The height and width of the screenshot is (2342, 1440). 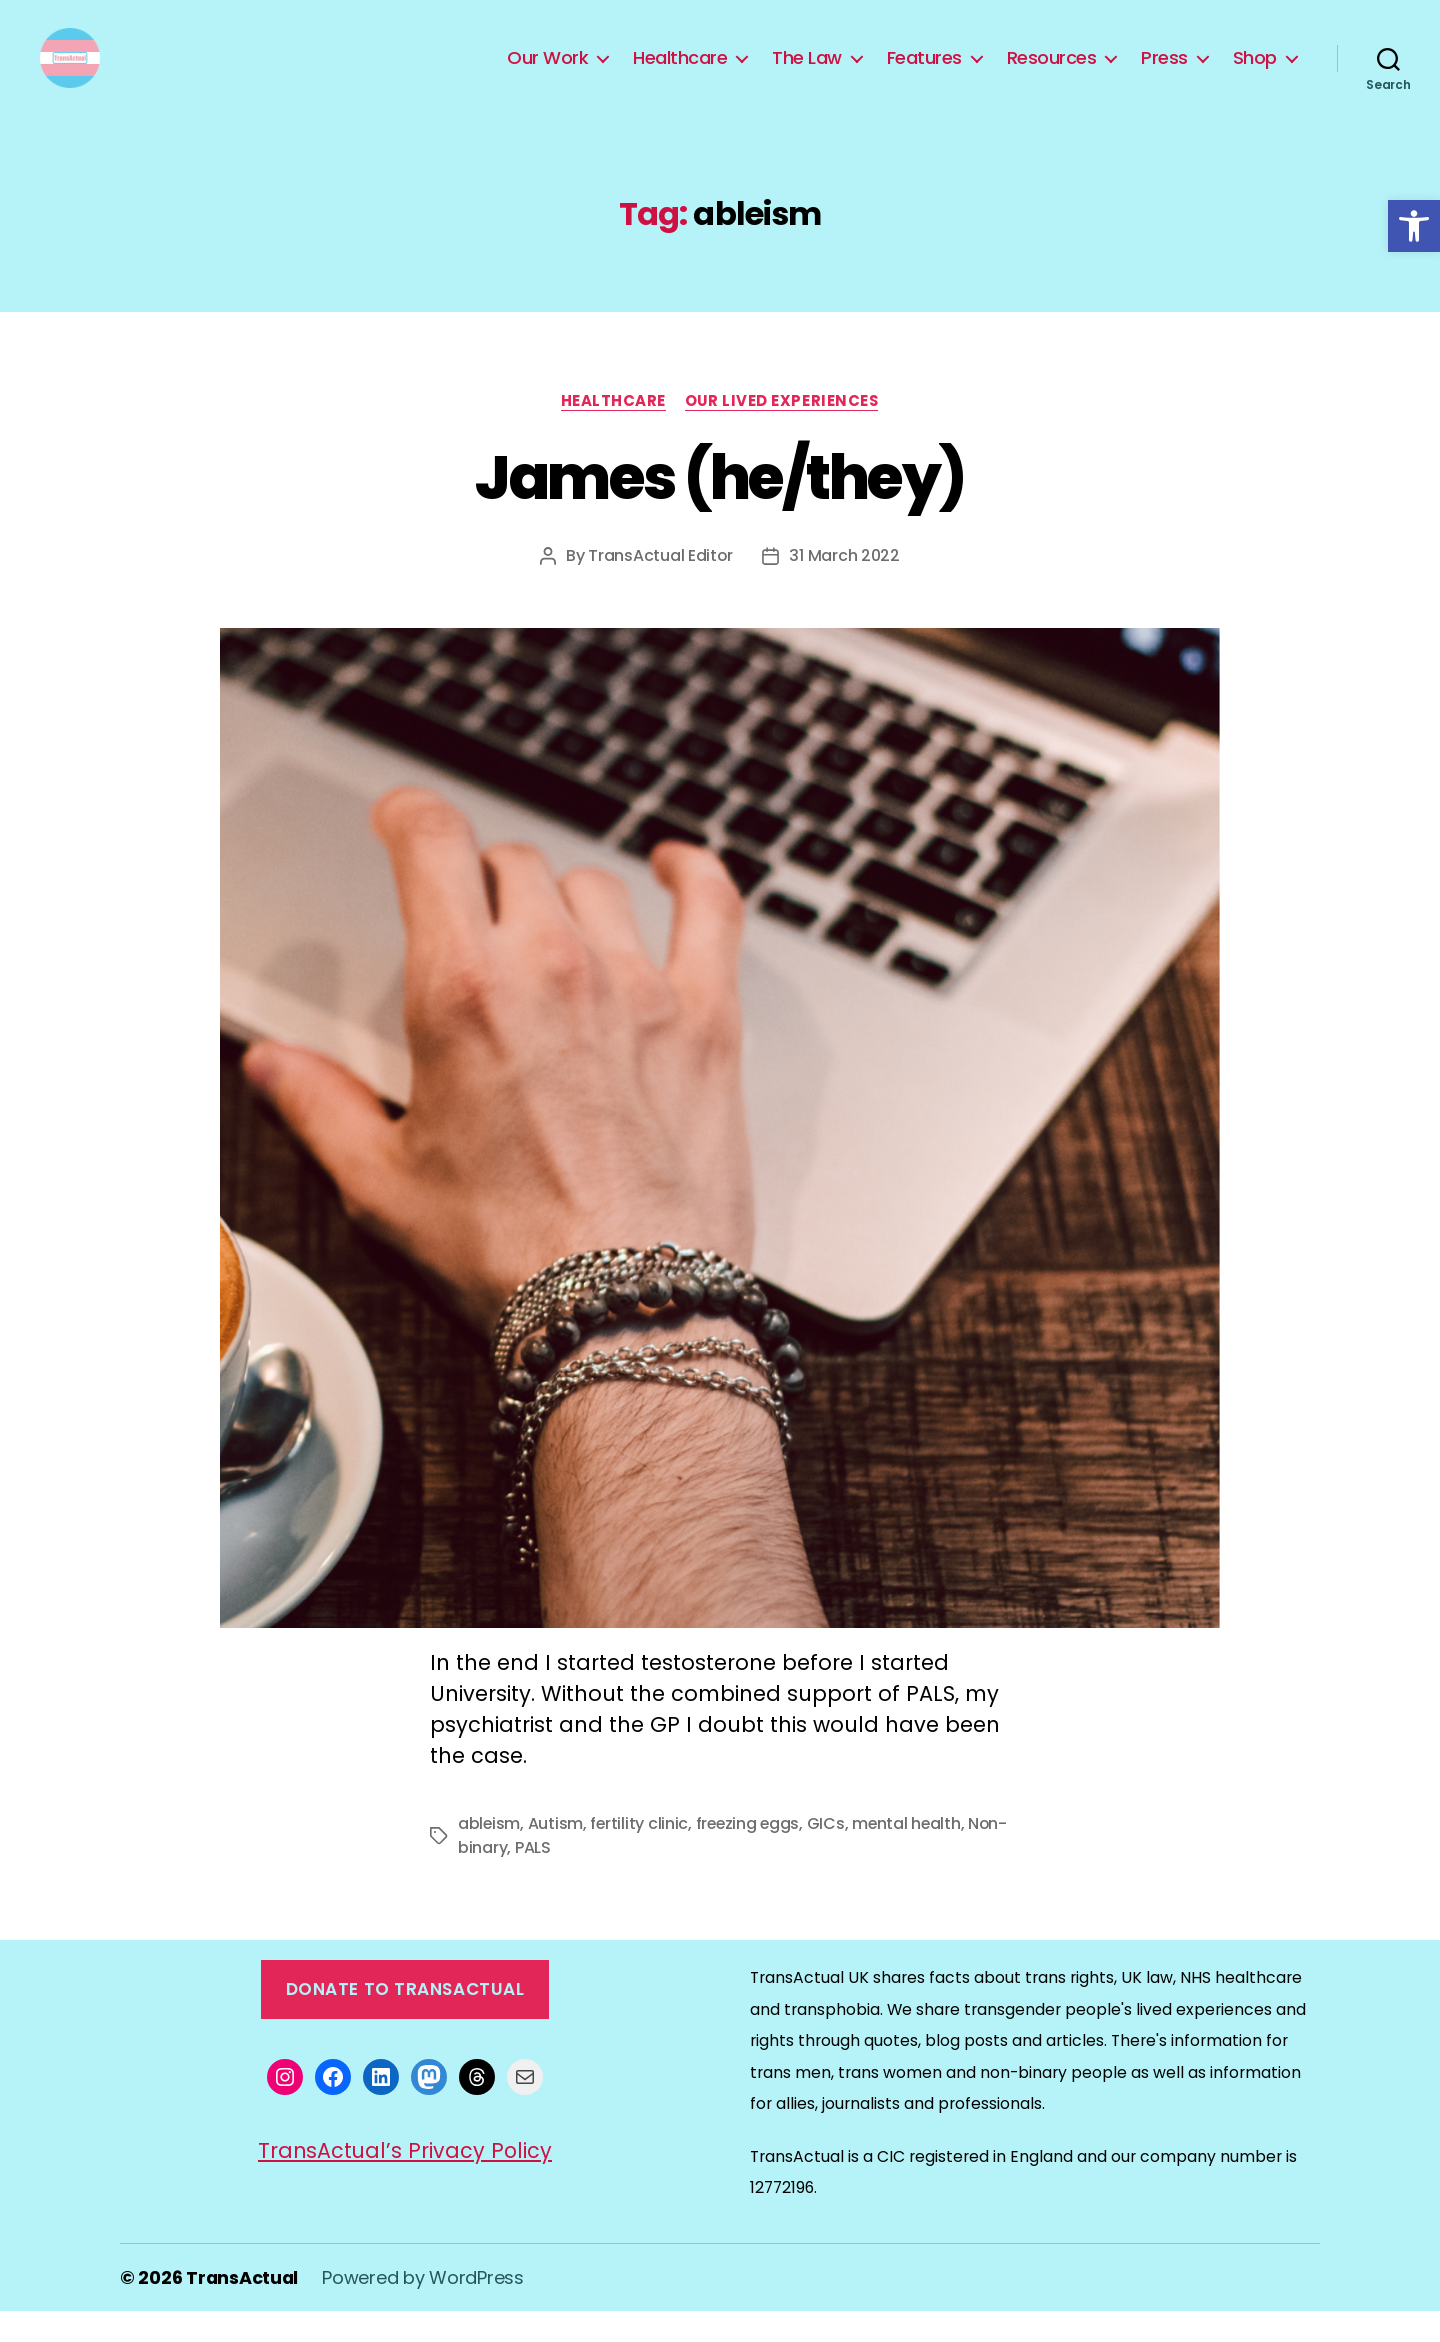 I want to click on GICs, so click(x=831, y=1854).